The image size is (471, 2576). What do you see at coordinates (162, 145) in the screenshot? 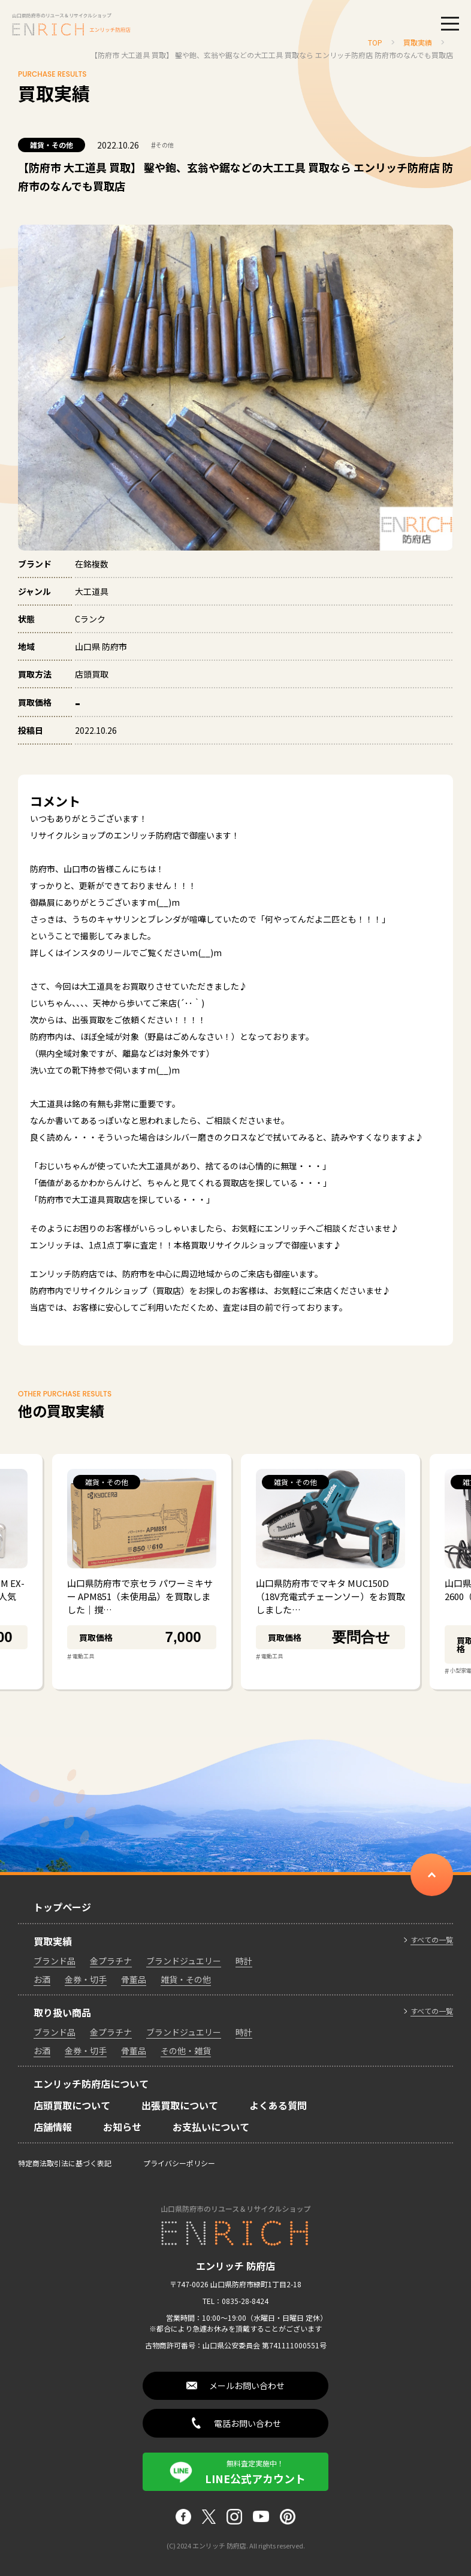
I see `その他` at bounding box center [162, 145].